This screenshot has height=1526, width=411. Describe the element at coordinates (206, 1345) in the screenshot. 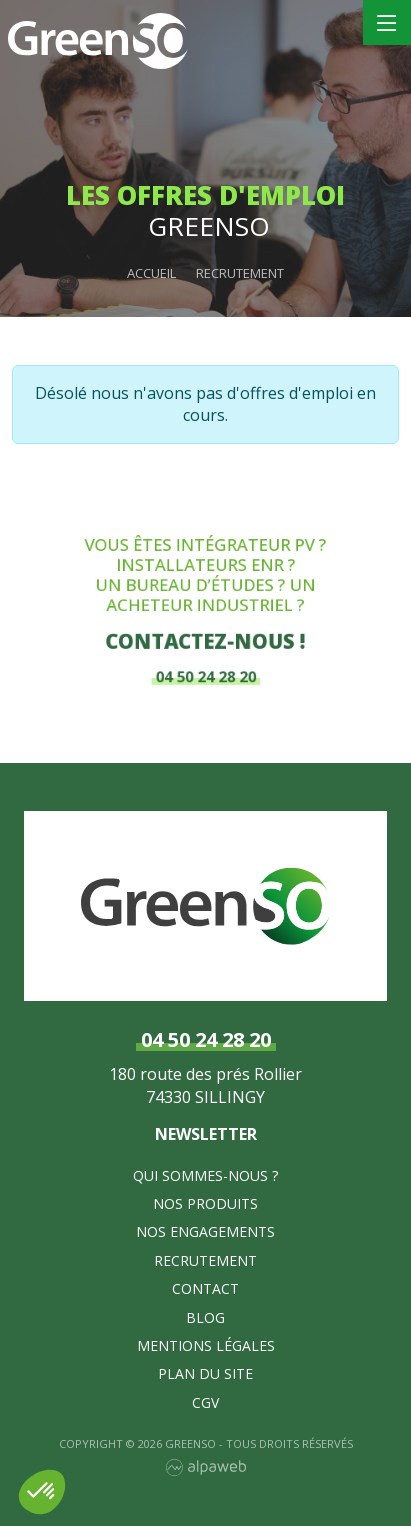

I see `Mentions légales` at that location.